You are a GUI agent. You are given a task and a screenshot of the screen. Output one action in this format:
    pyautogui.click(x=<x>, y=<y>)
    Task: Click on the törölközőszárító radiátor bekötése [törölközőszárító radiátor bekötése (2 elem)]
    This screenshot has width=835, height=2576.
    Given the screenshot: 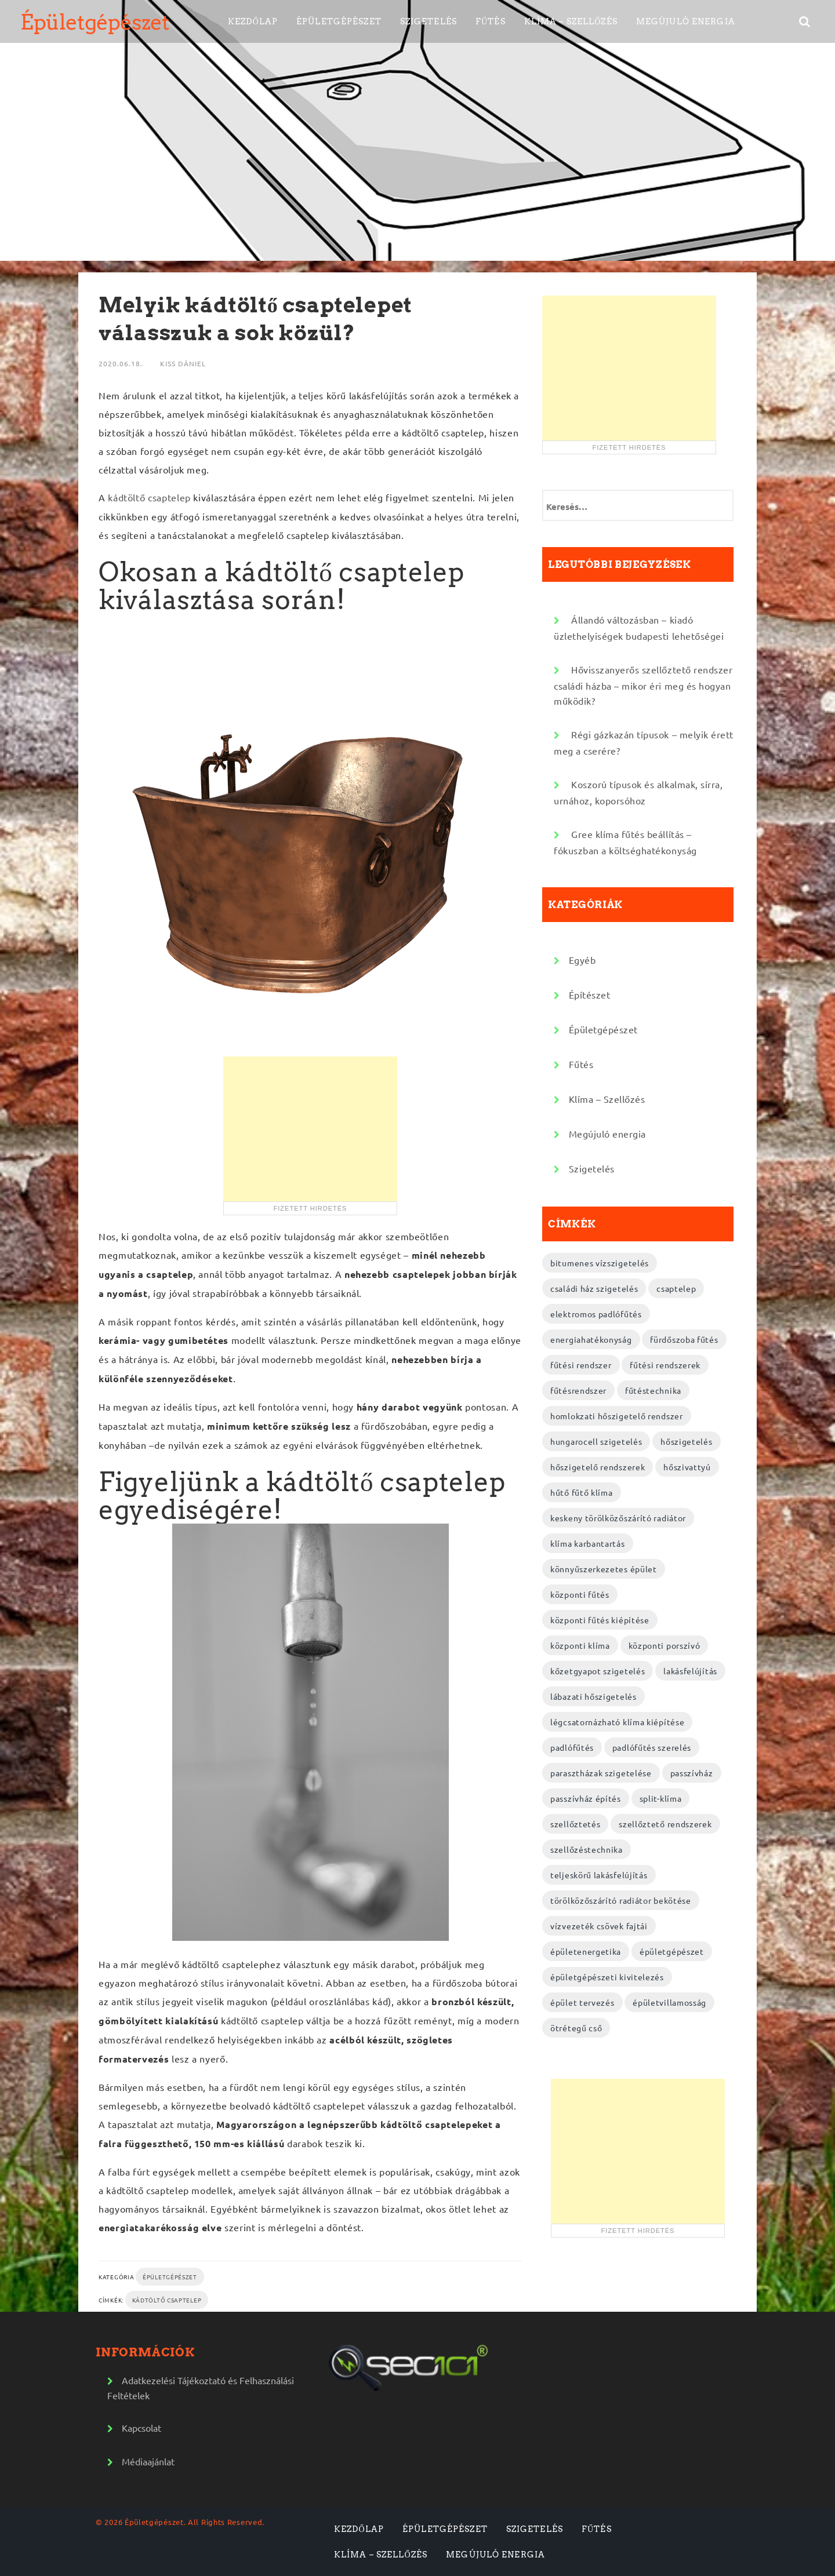 What is the action you would take?
    pyautogui.click(x=620, y=1900)
    